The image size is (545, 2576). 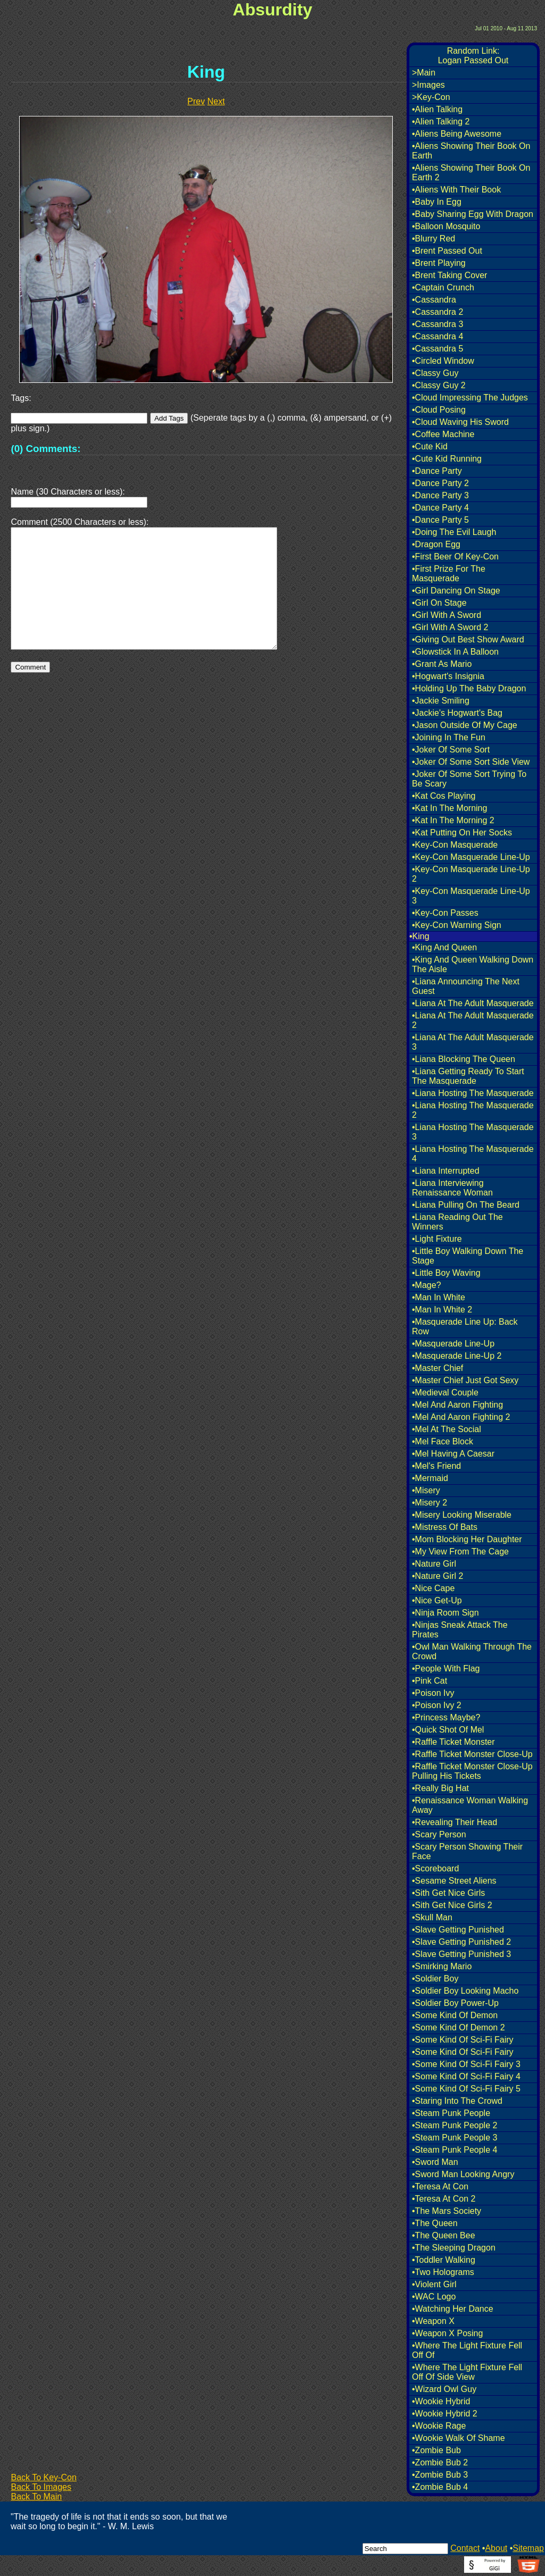 What do you see at coordinates (449, 275) in the screenshot?
I see `•Brent Taking Cover` at bounding box center [449, 275].